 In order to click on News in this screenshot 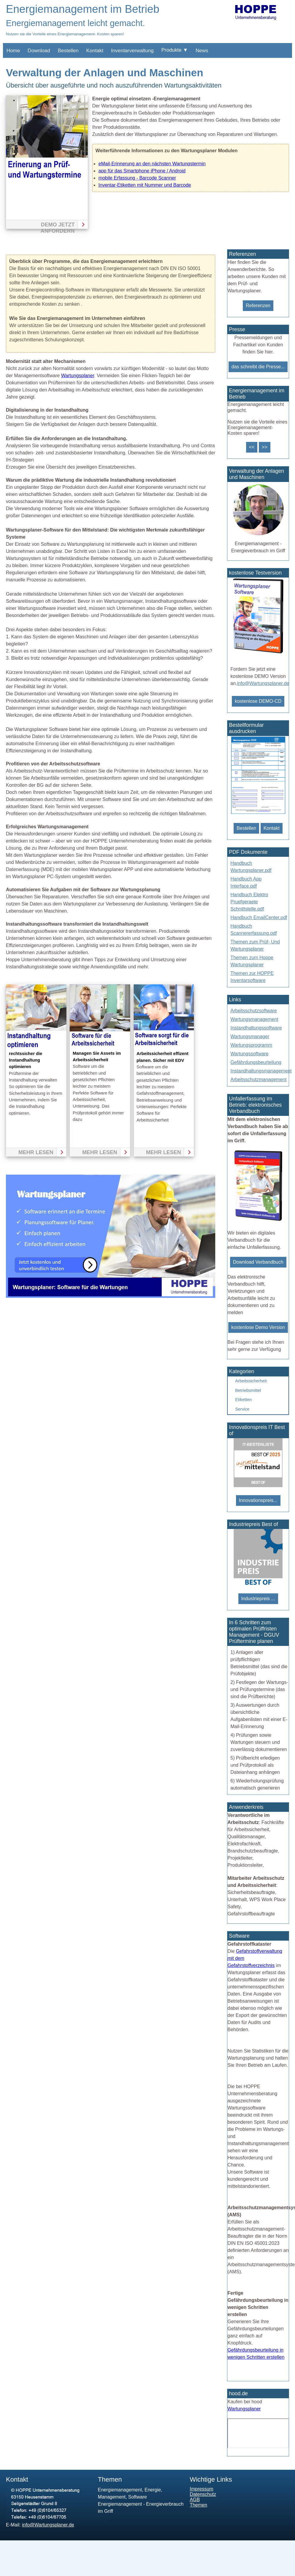, I will do `click(202, 50)`.